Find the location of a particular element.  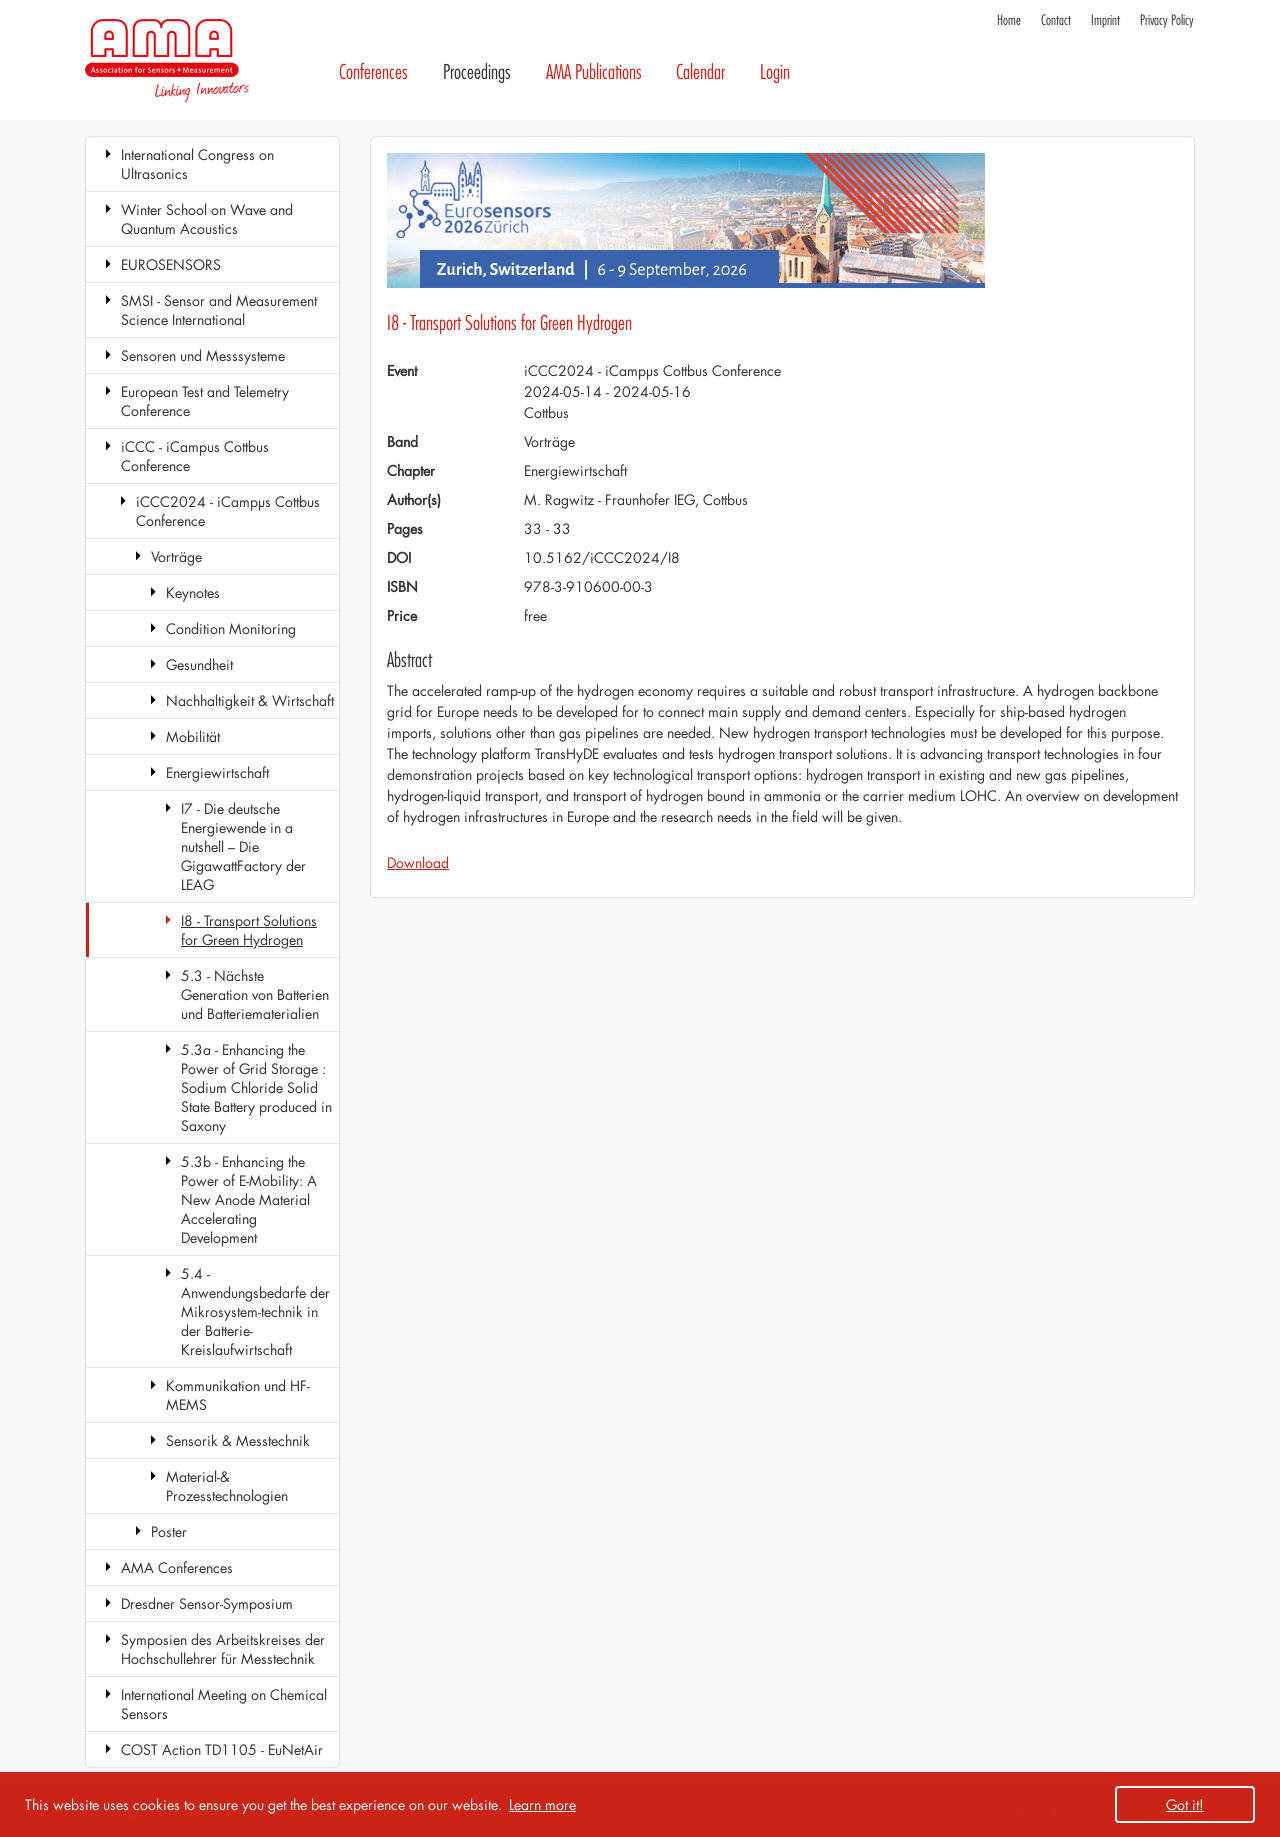

European Test and Telemetry Conference is located at coordinates (205, 401).